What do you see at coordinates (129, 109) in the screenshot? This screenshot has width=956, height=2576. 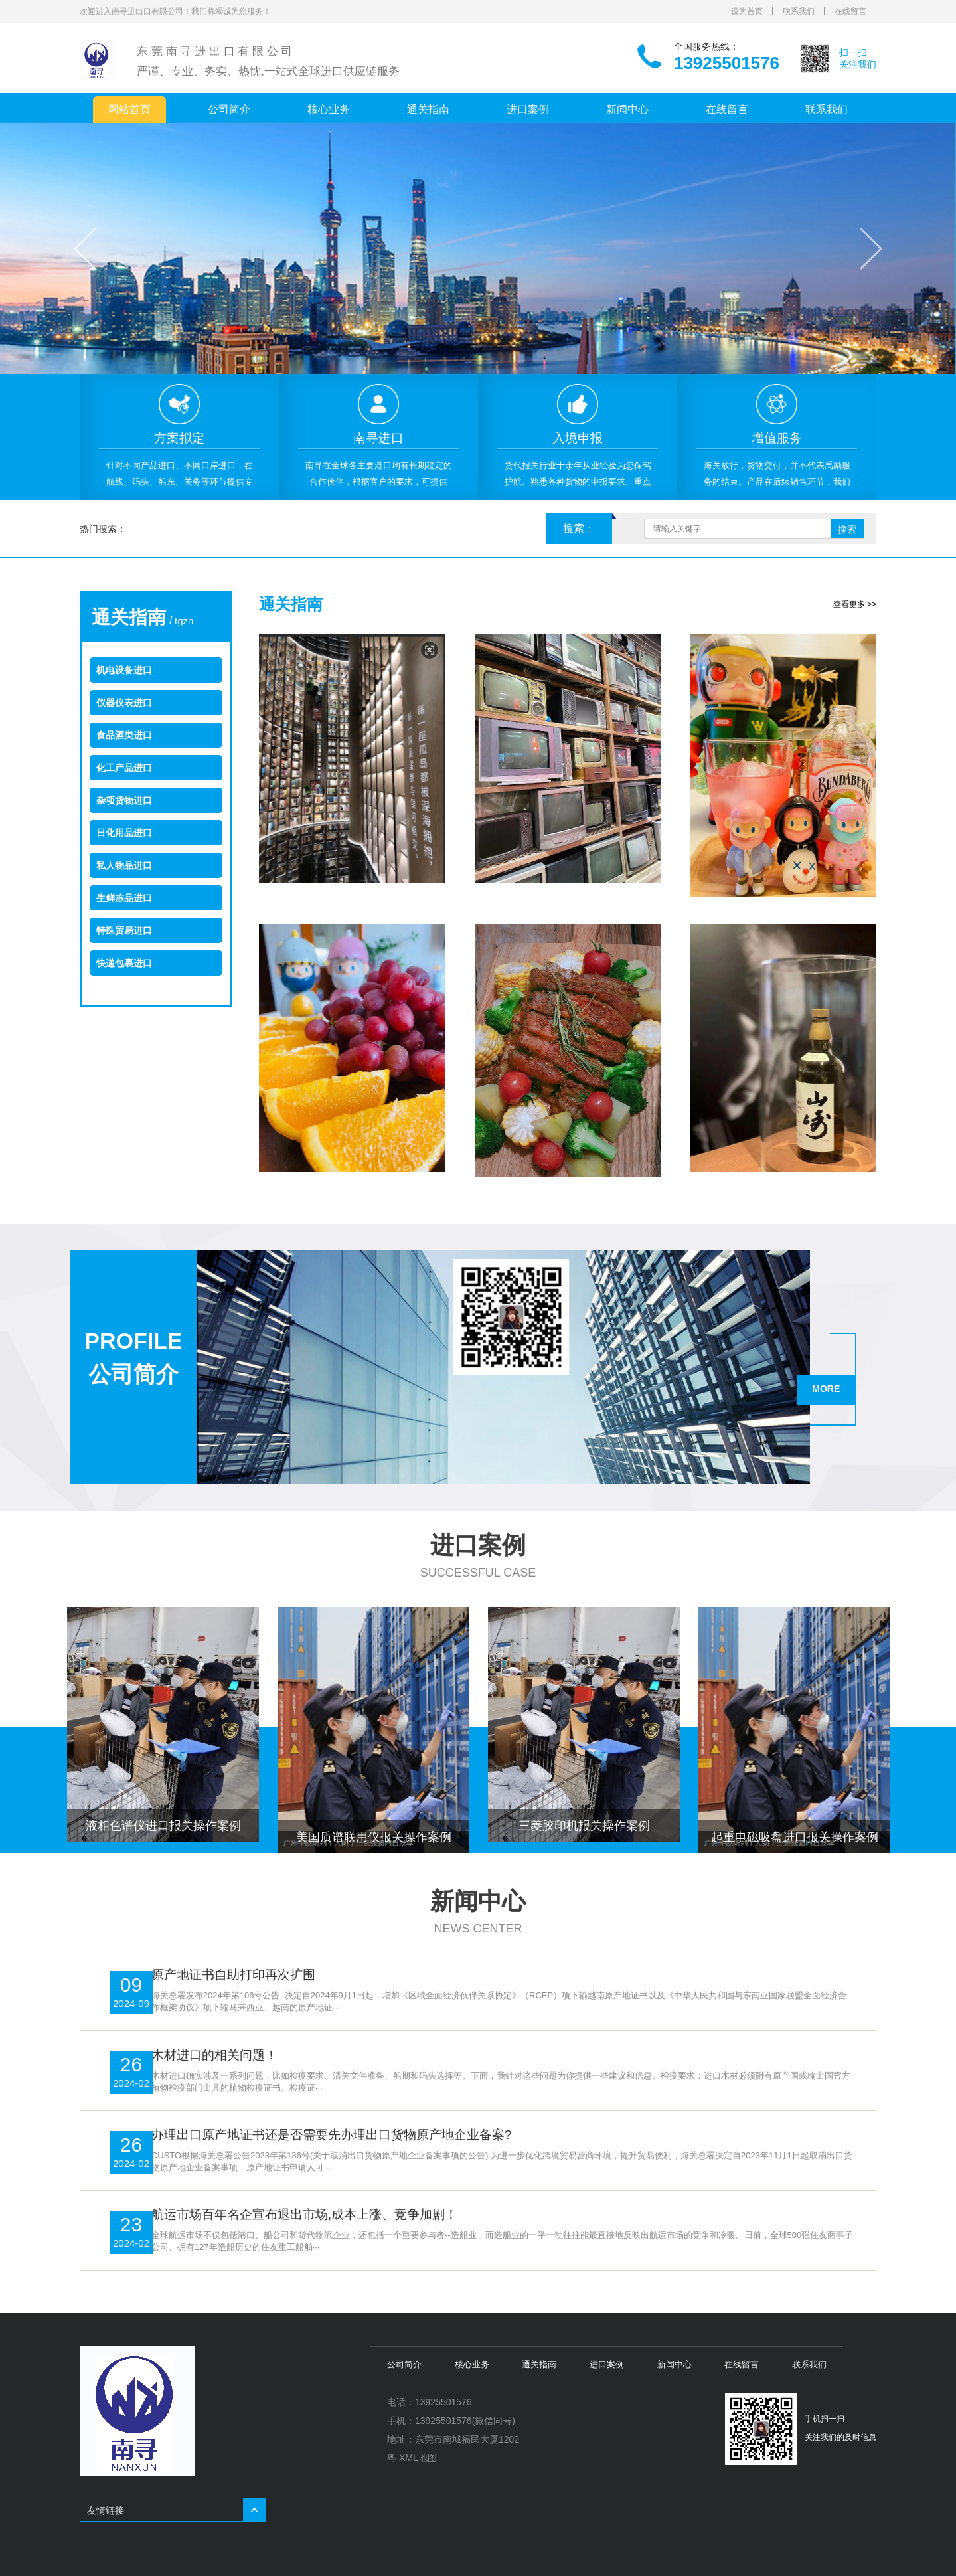 I see `网站首页` at bounding box center [129, 109].